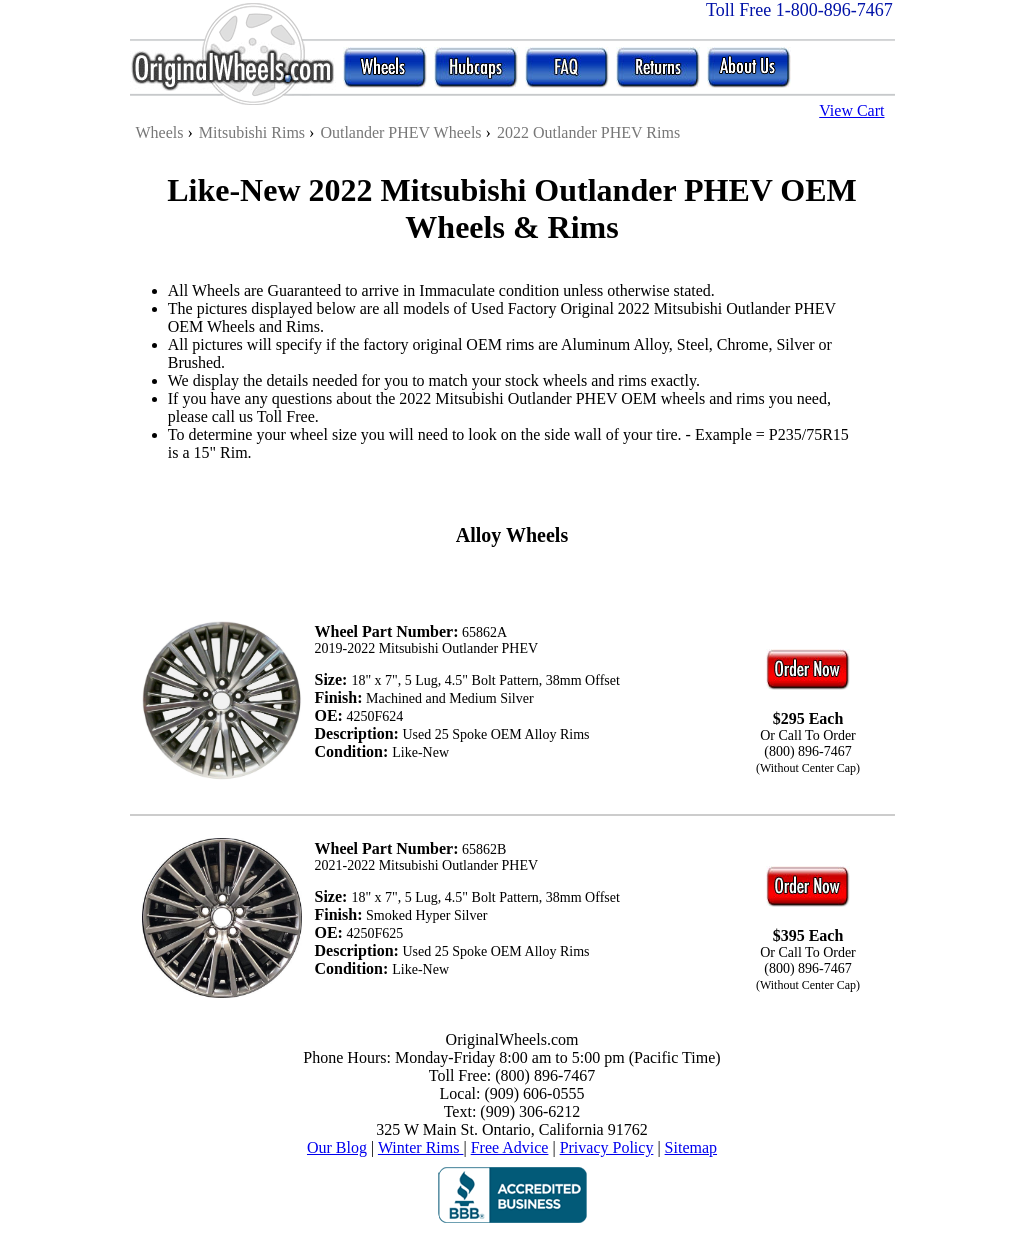  I want to click on Winter Rims, so click(421, 1147).